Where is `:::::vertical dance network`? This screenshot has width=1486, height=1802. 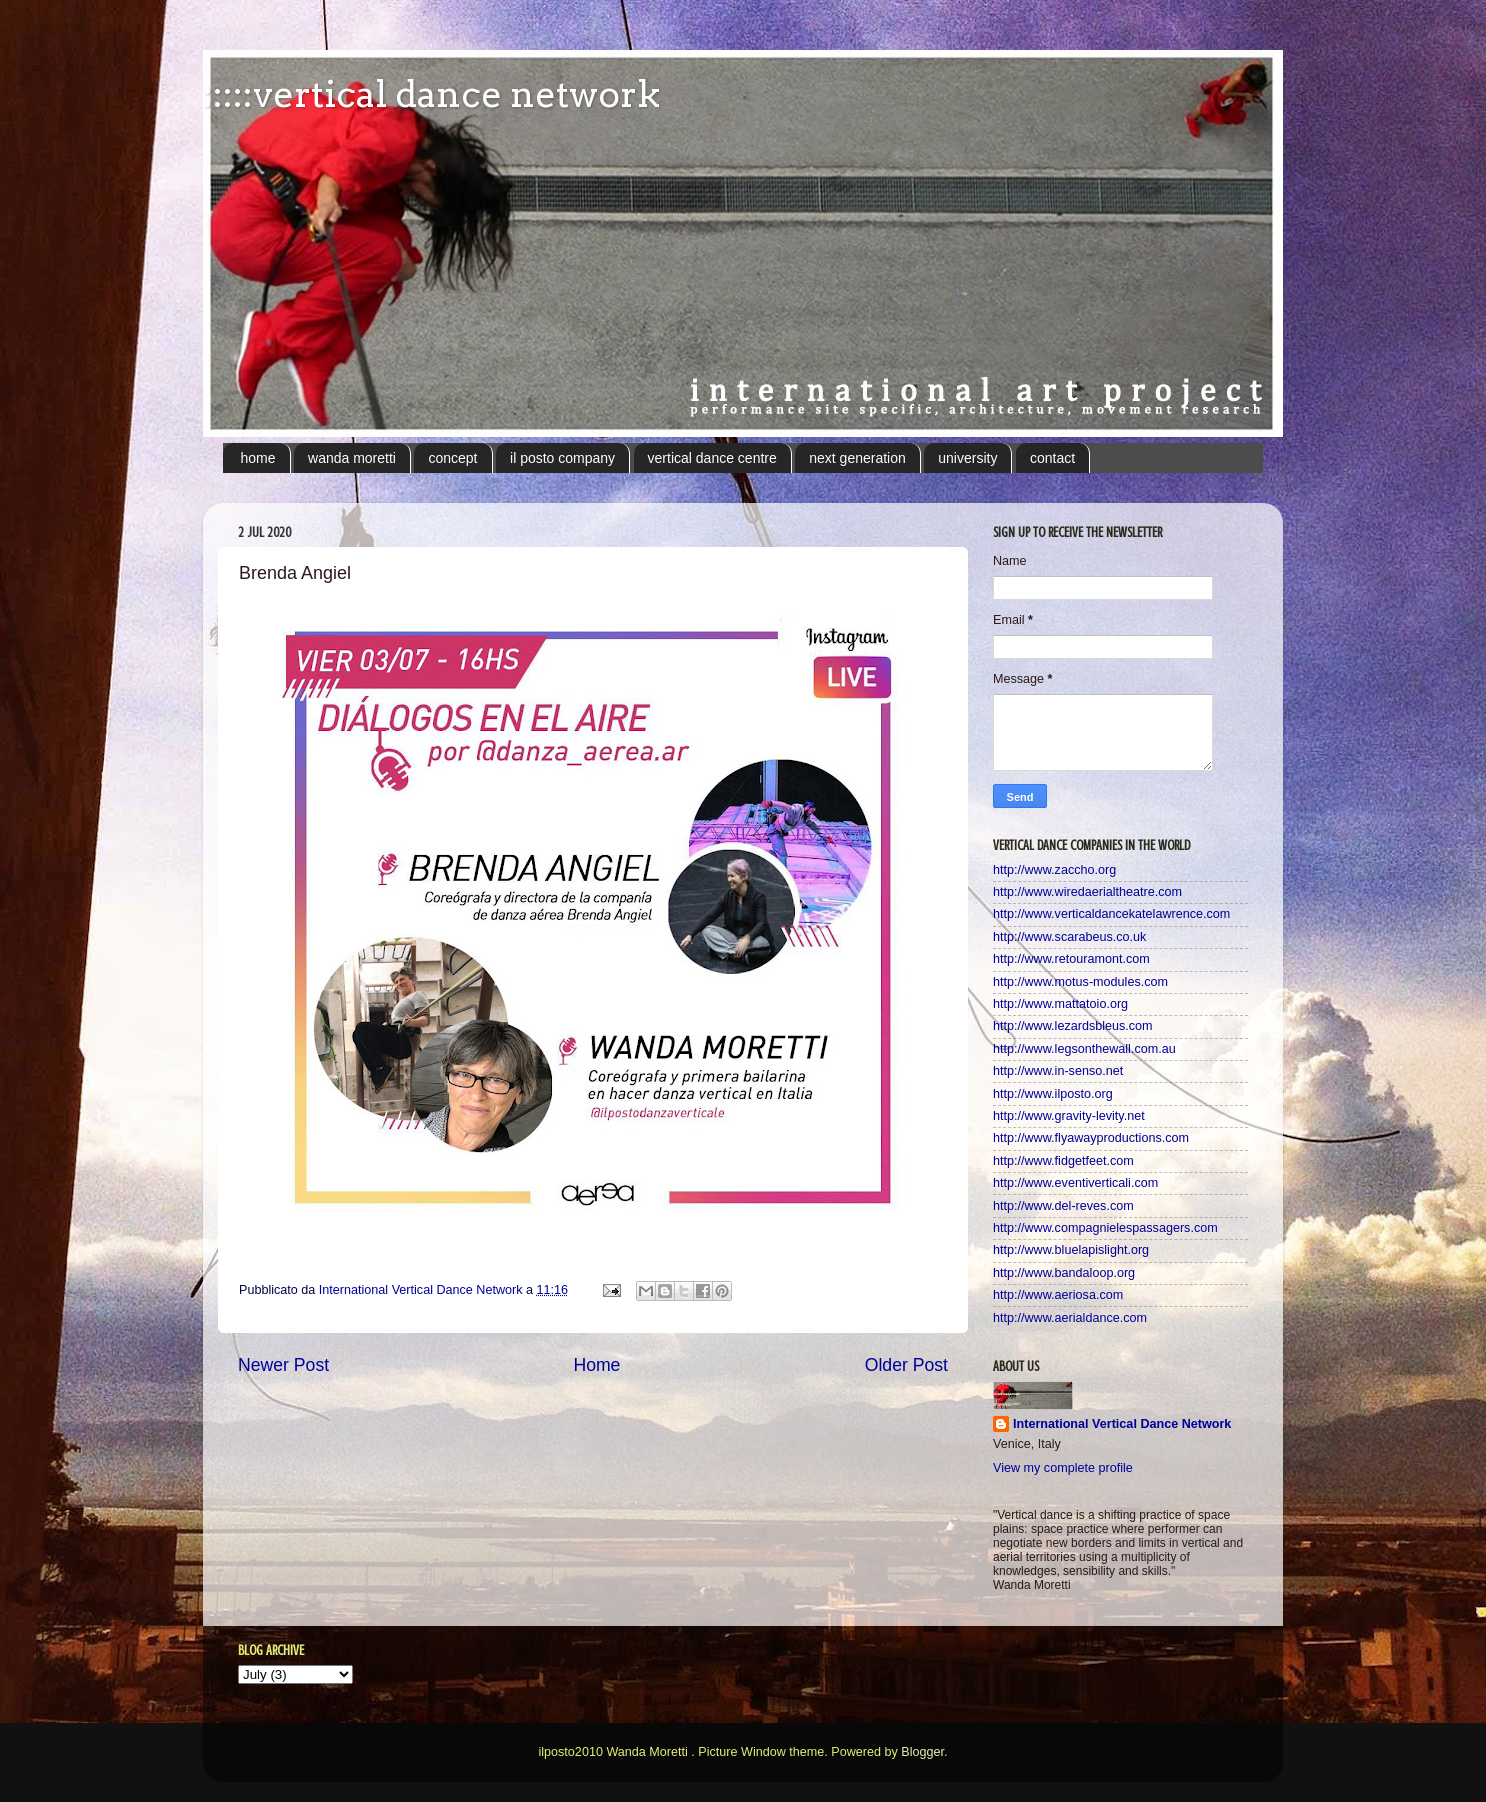 :::::vertical dance network is located at coordinates (431, 94).